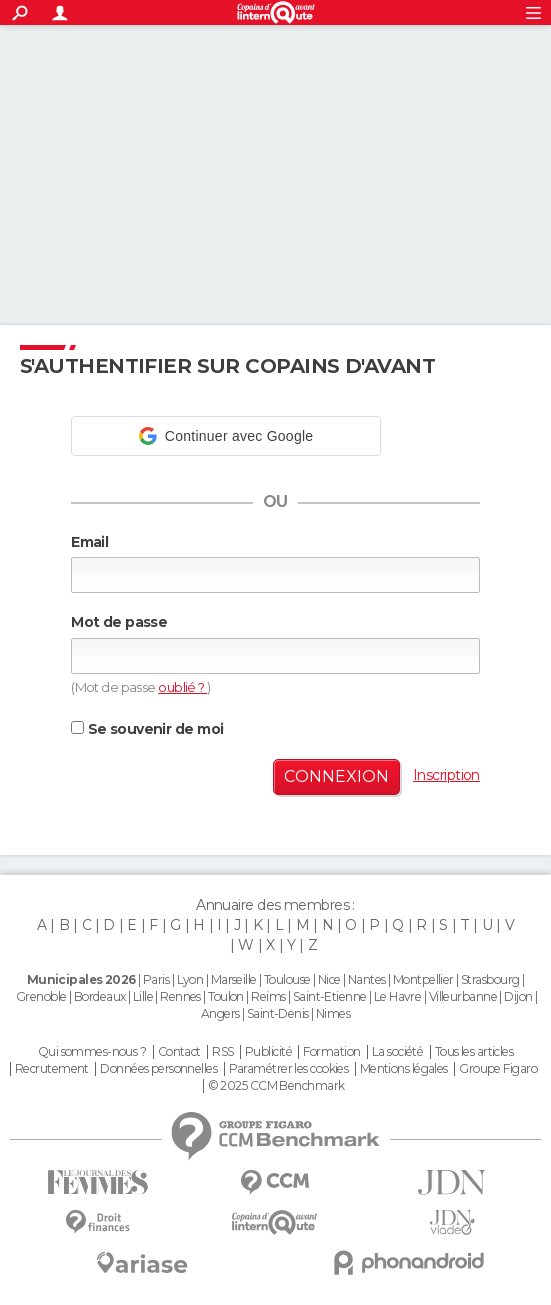 The height and width of the screenshot is (1305, 551). I want to click on Mot de passe, so click(119, 622).